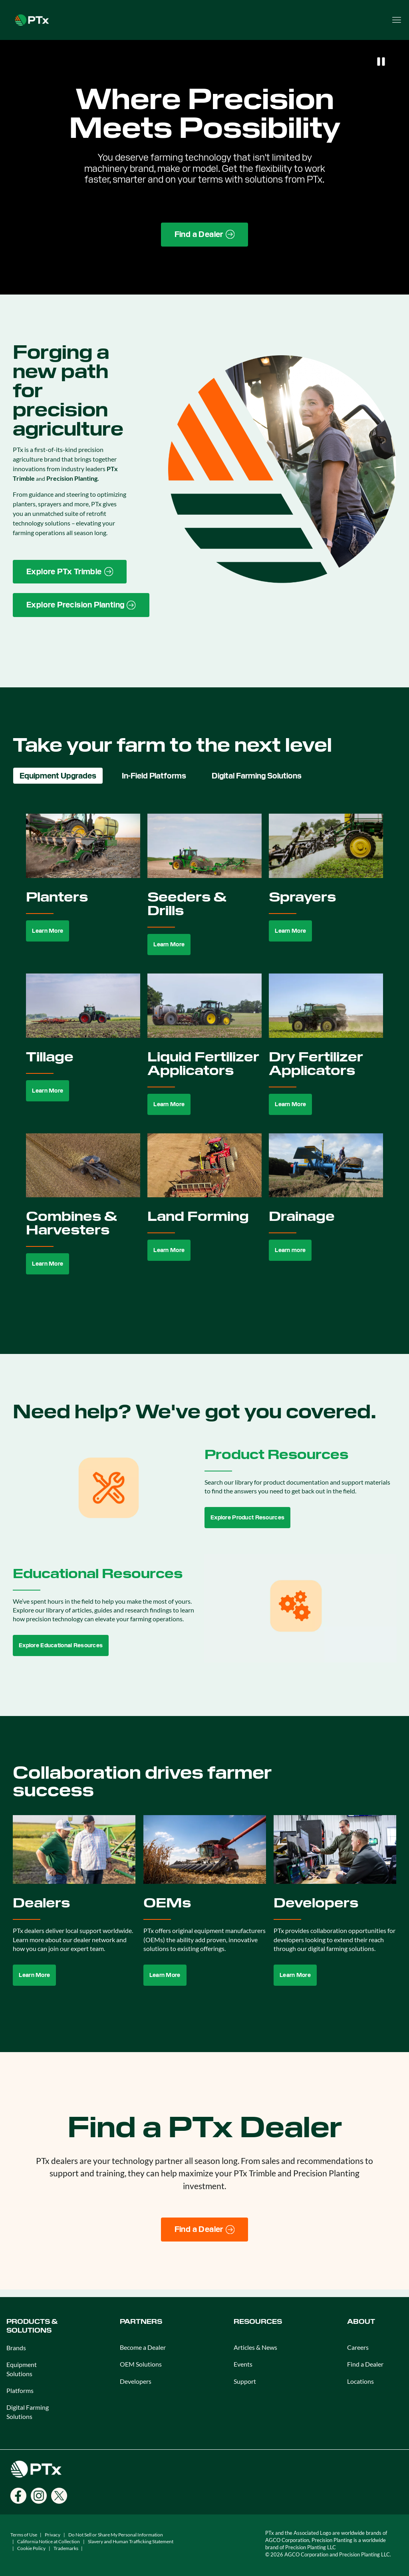 The image size is (409, 2576). What do you see at coordinates (204, 2230) in the screenshot?
I see `[Find a Dealer]` at bounding box center [204, 2230].